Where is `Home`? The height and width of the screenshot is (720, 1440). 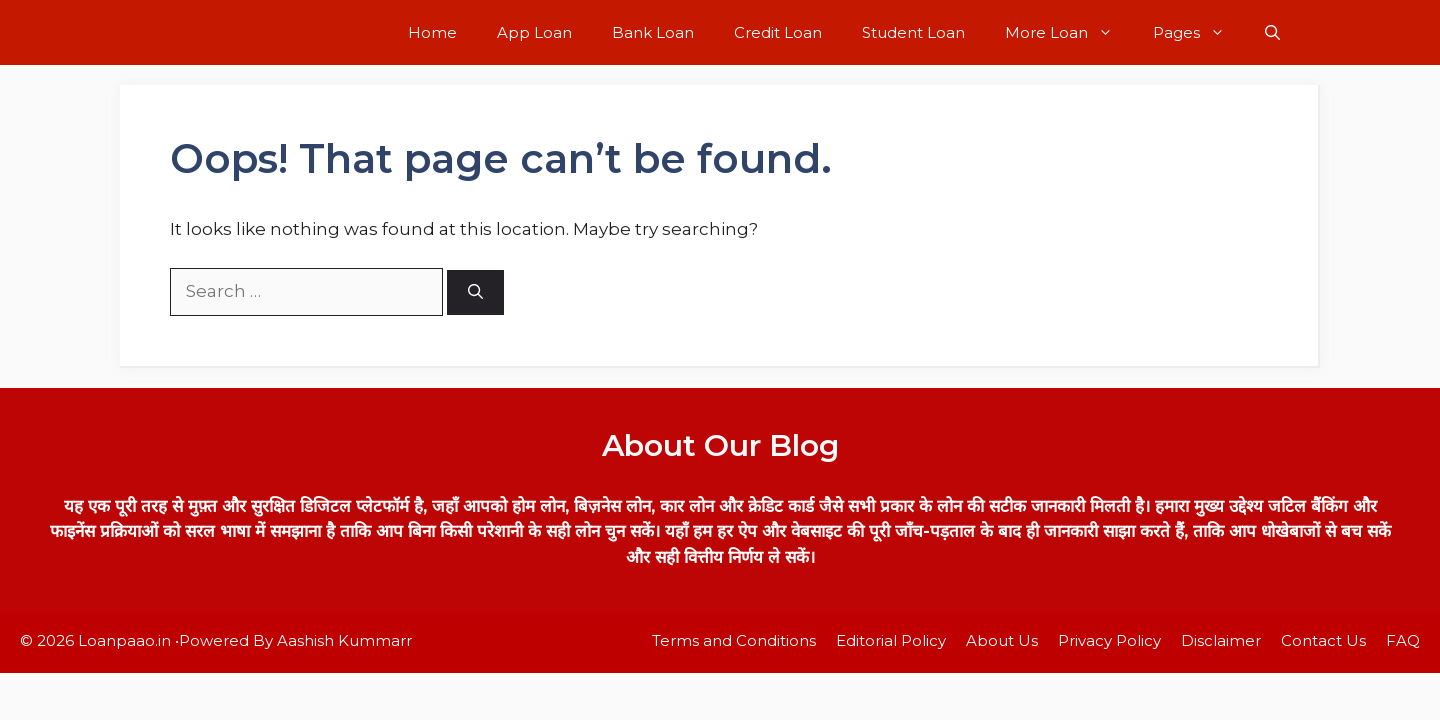
Home is located at coordinates (432, 32).